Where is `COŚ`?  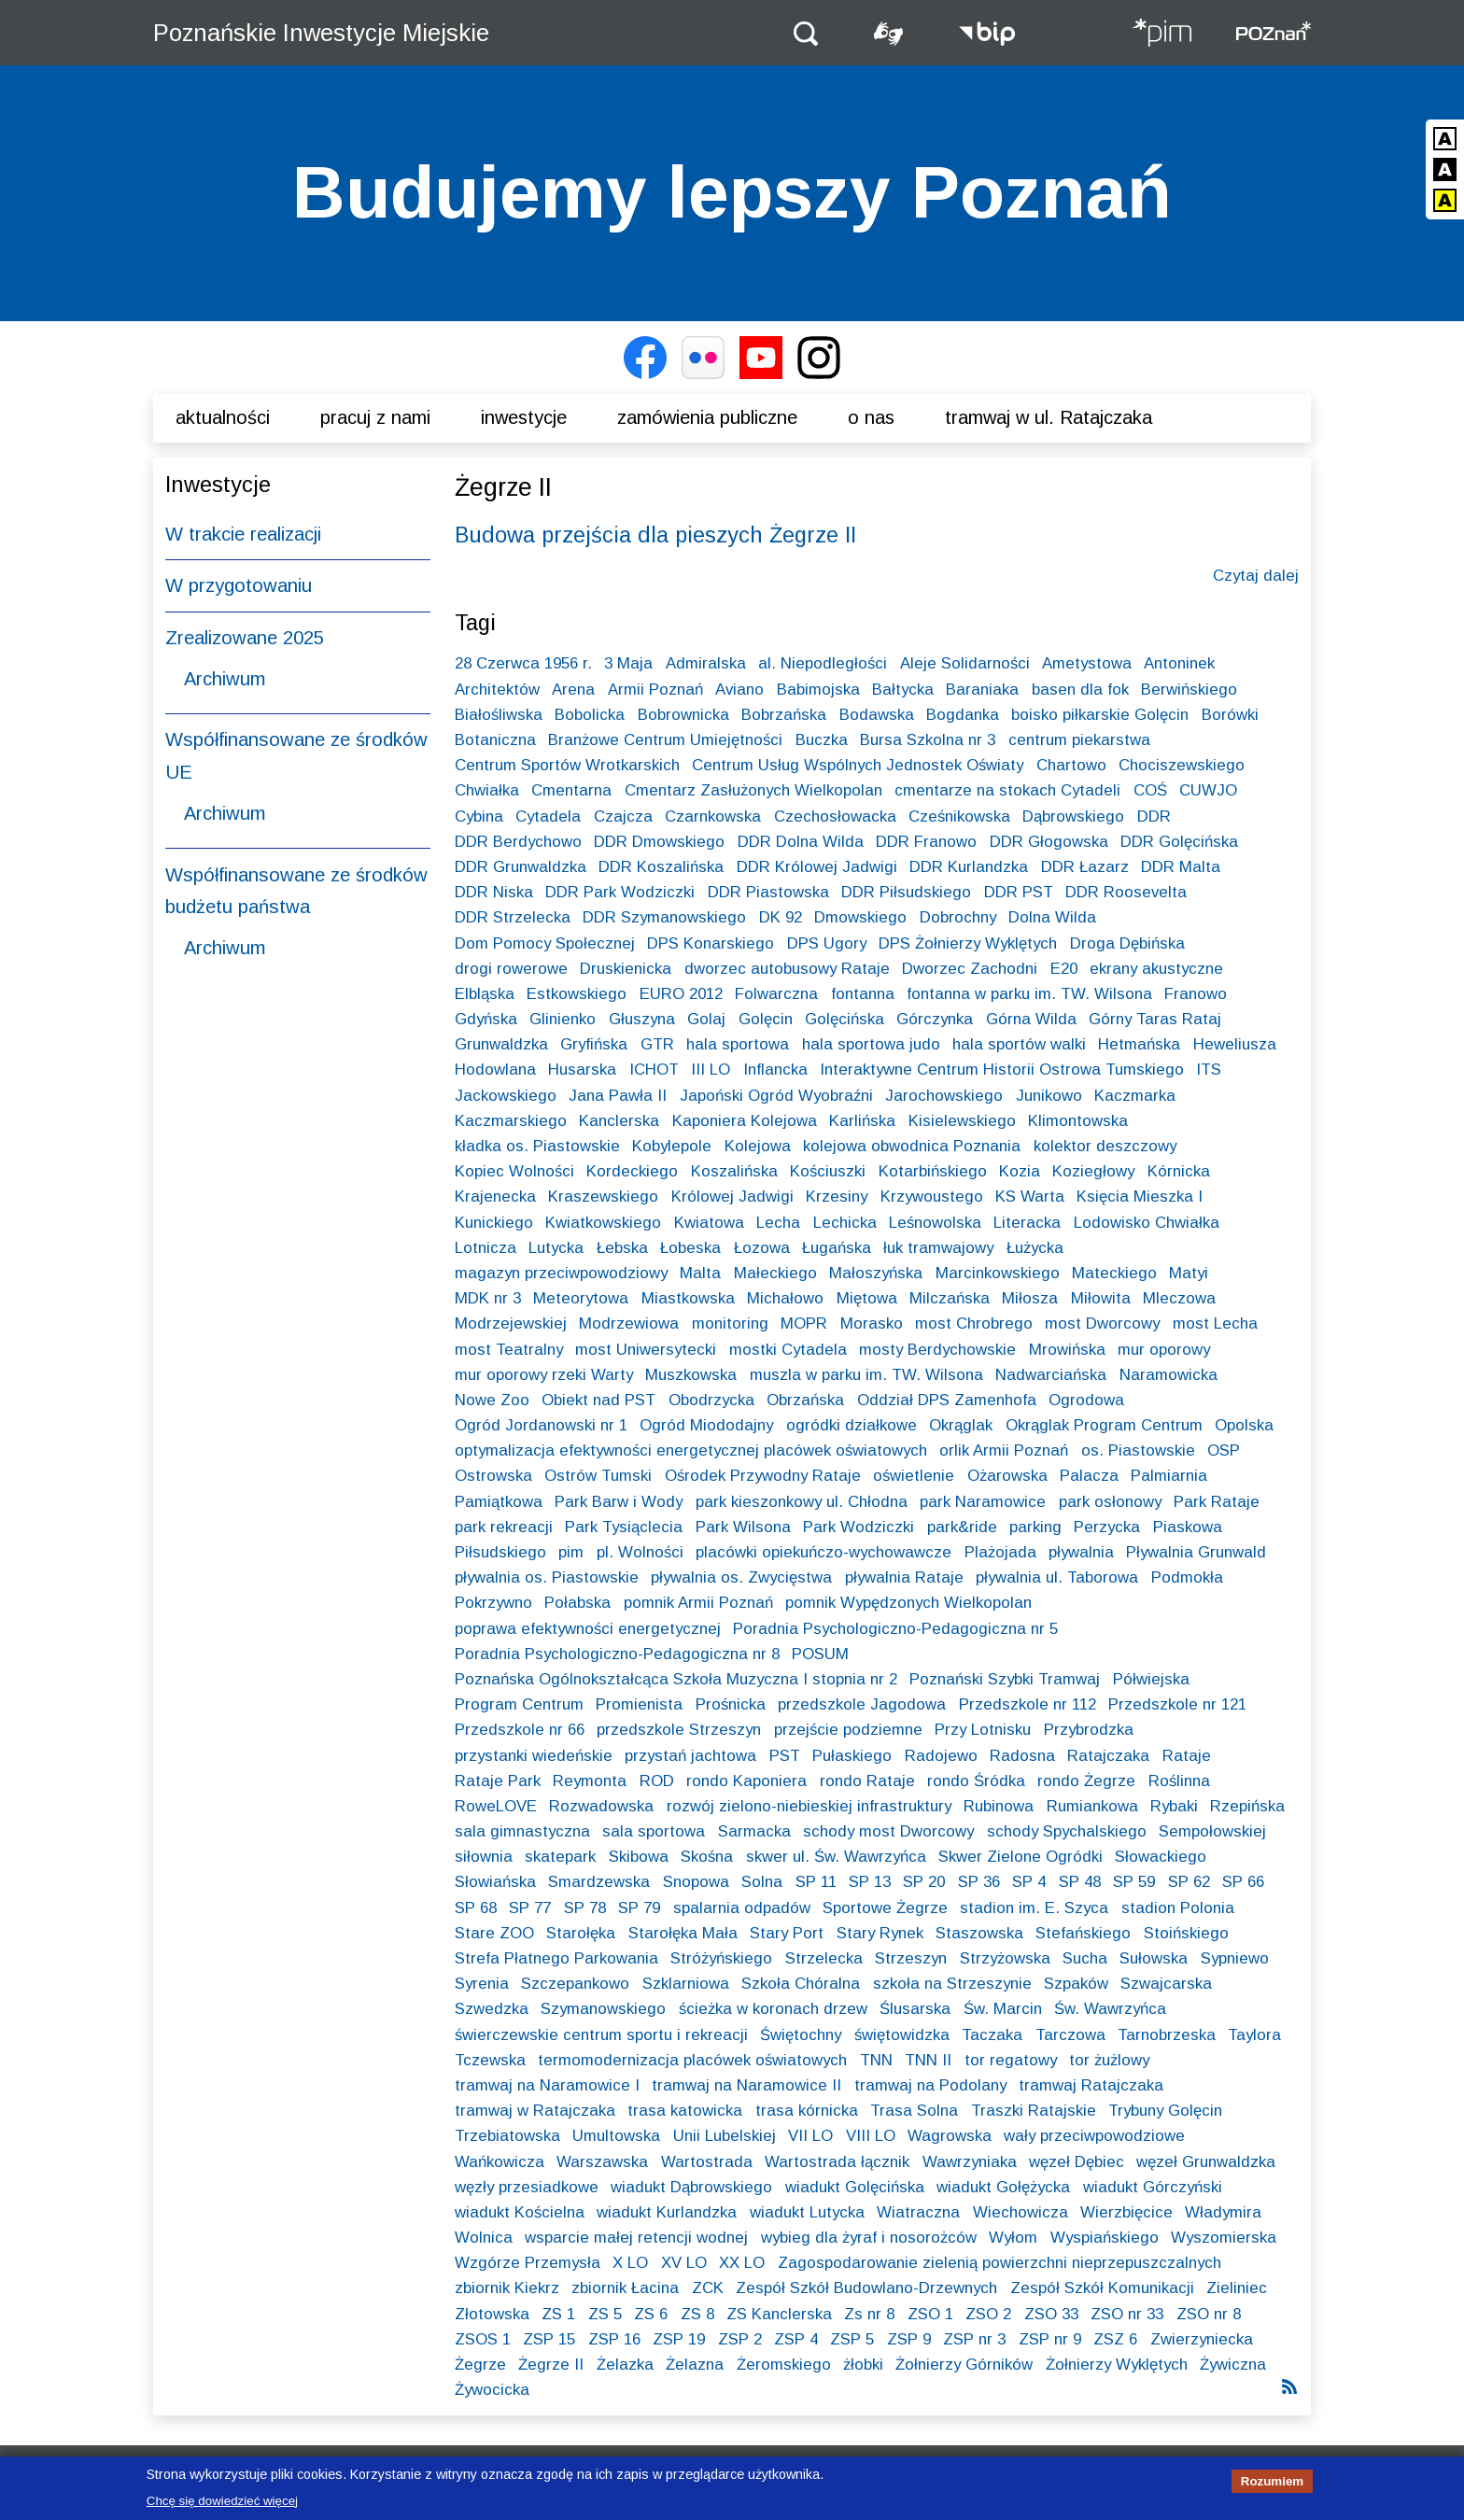 COŚ is located at coordinates (1150, 790).